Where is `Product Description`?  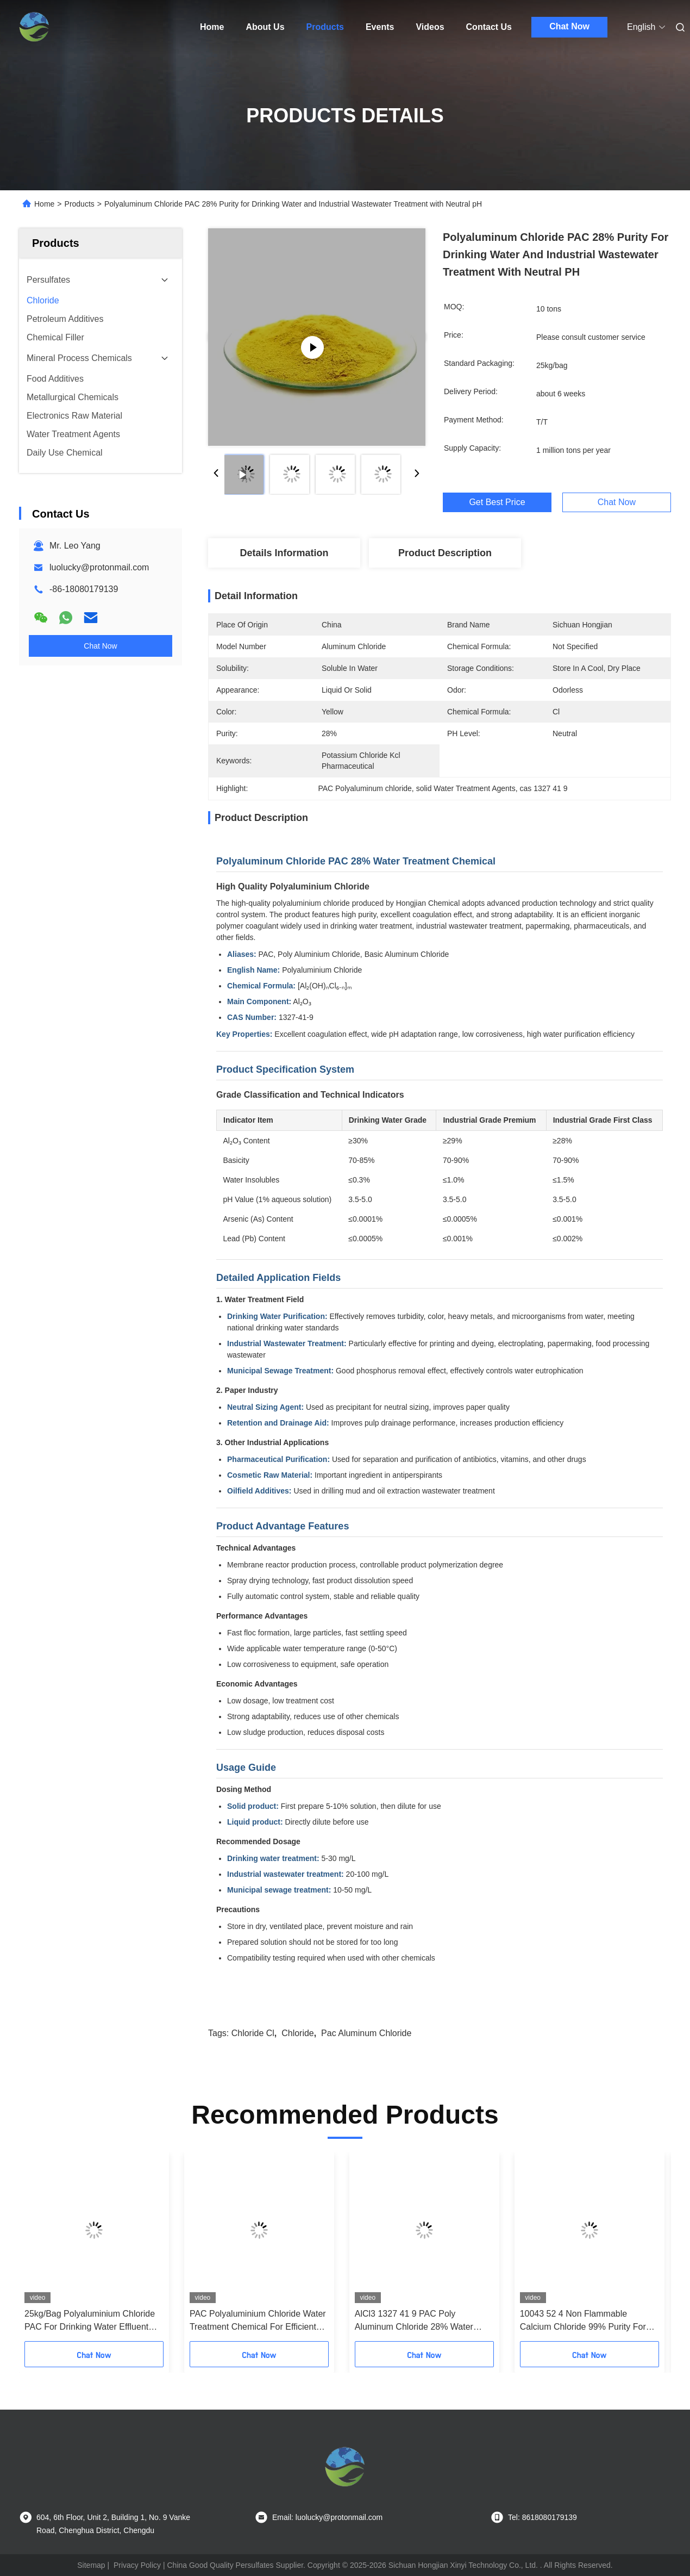
Product Description is located at coordinates (445, 552).